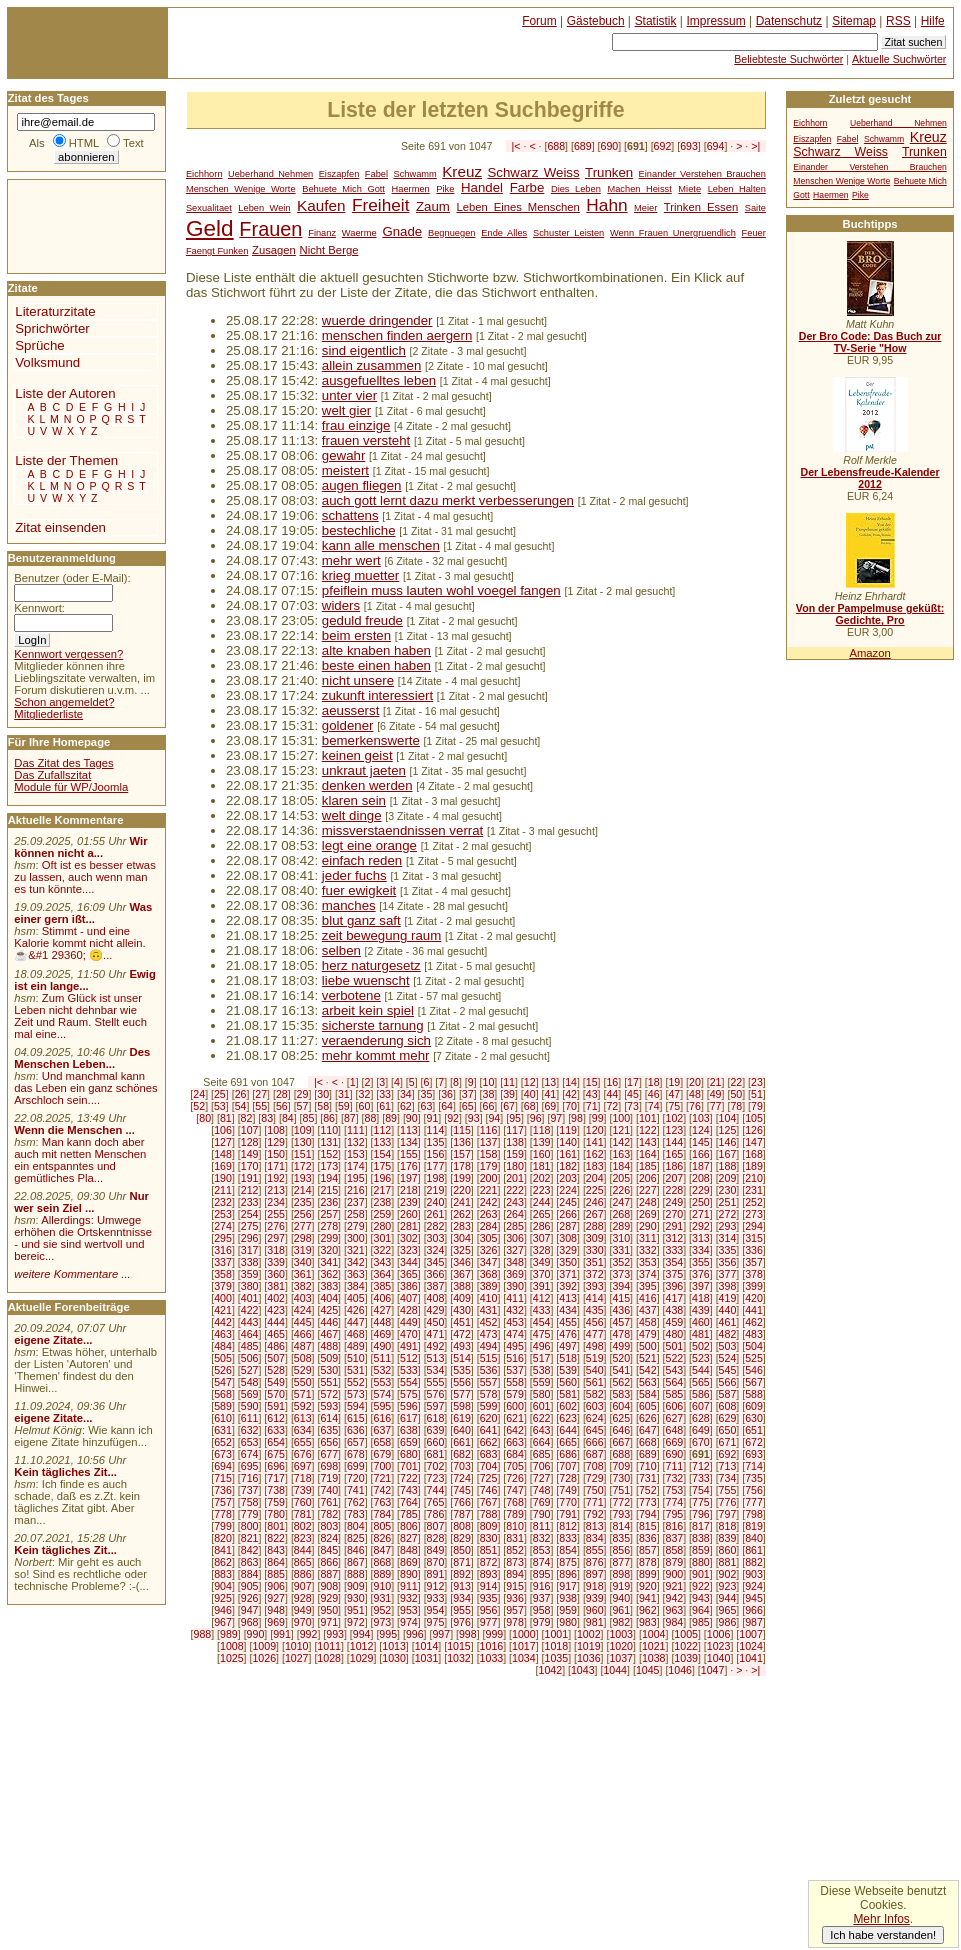 The width and height of the screenshot is (961, 1950). What do you see at coordinates (515, 1166) in the screenshot?
I see `180` at bounding box center [515, 1166].